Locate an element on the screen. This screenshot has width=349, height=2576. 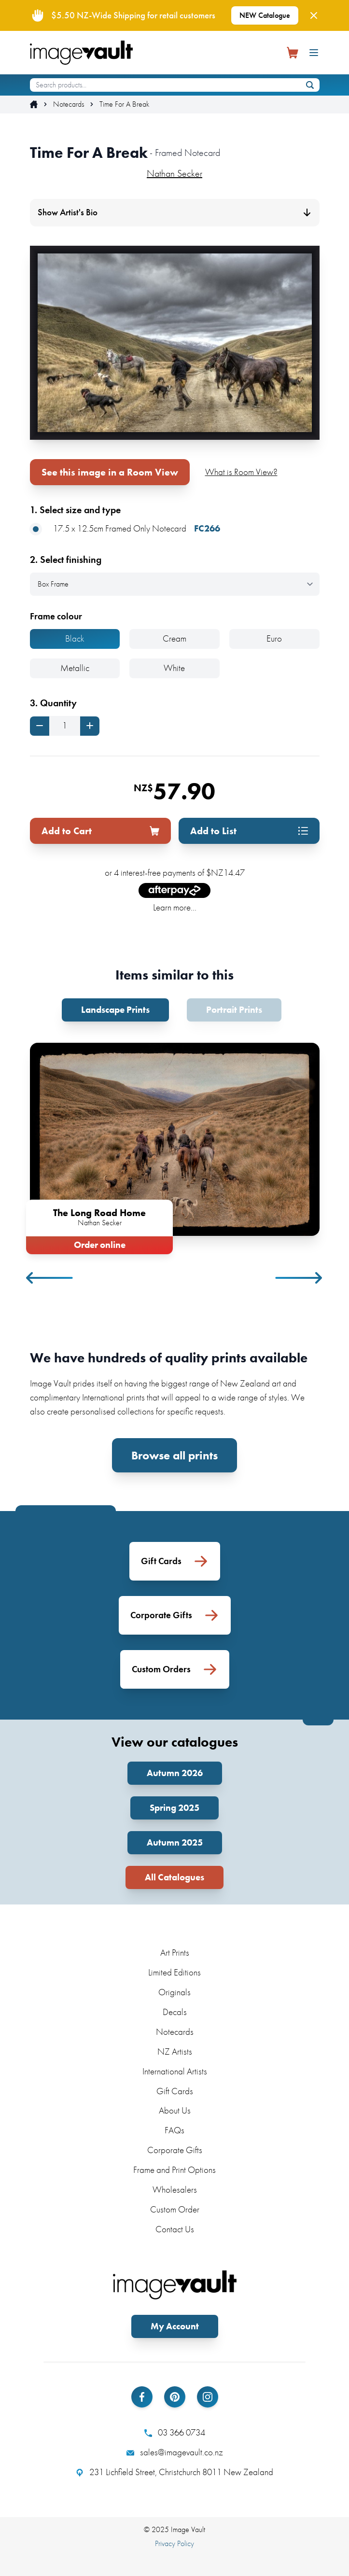
NEW Catalogue is located at coordinates (264, 15).